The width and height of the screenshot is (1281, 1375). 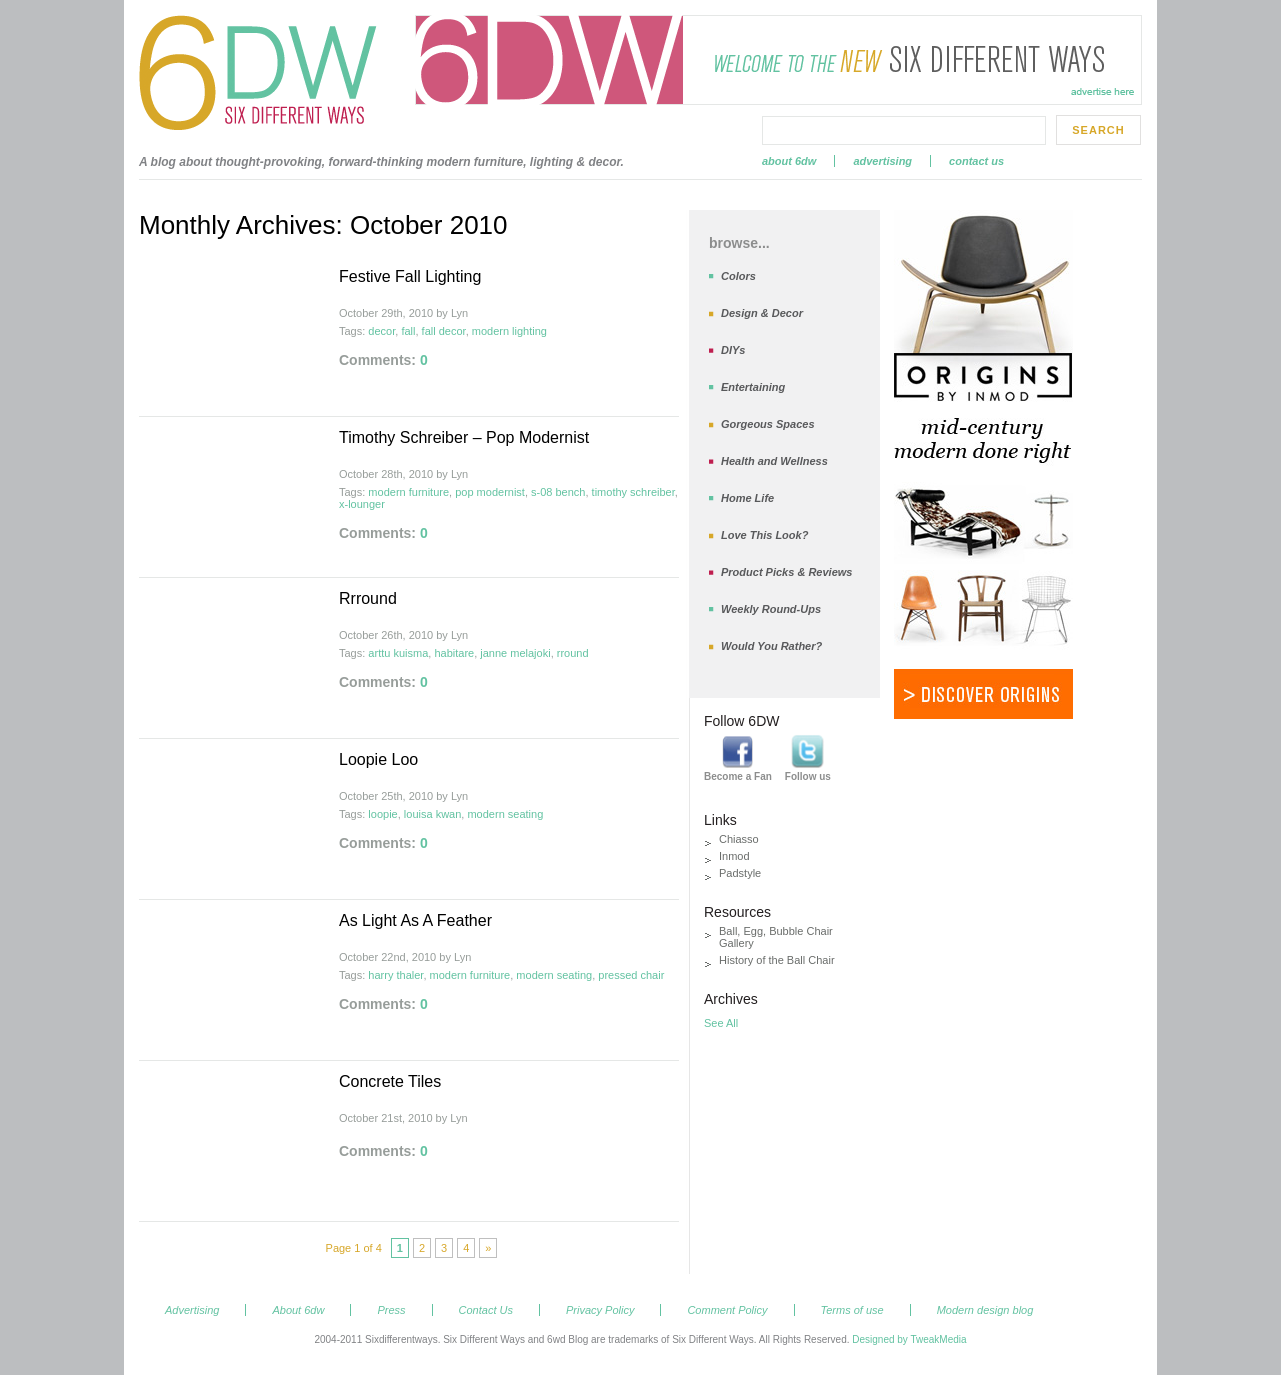 I want to click on fall decor, so click(x=444, y=331).